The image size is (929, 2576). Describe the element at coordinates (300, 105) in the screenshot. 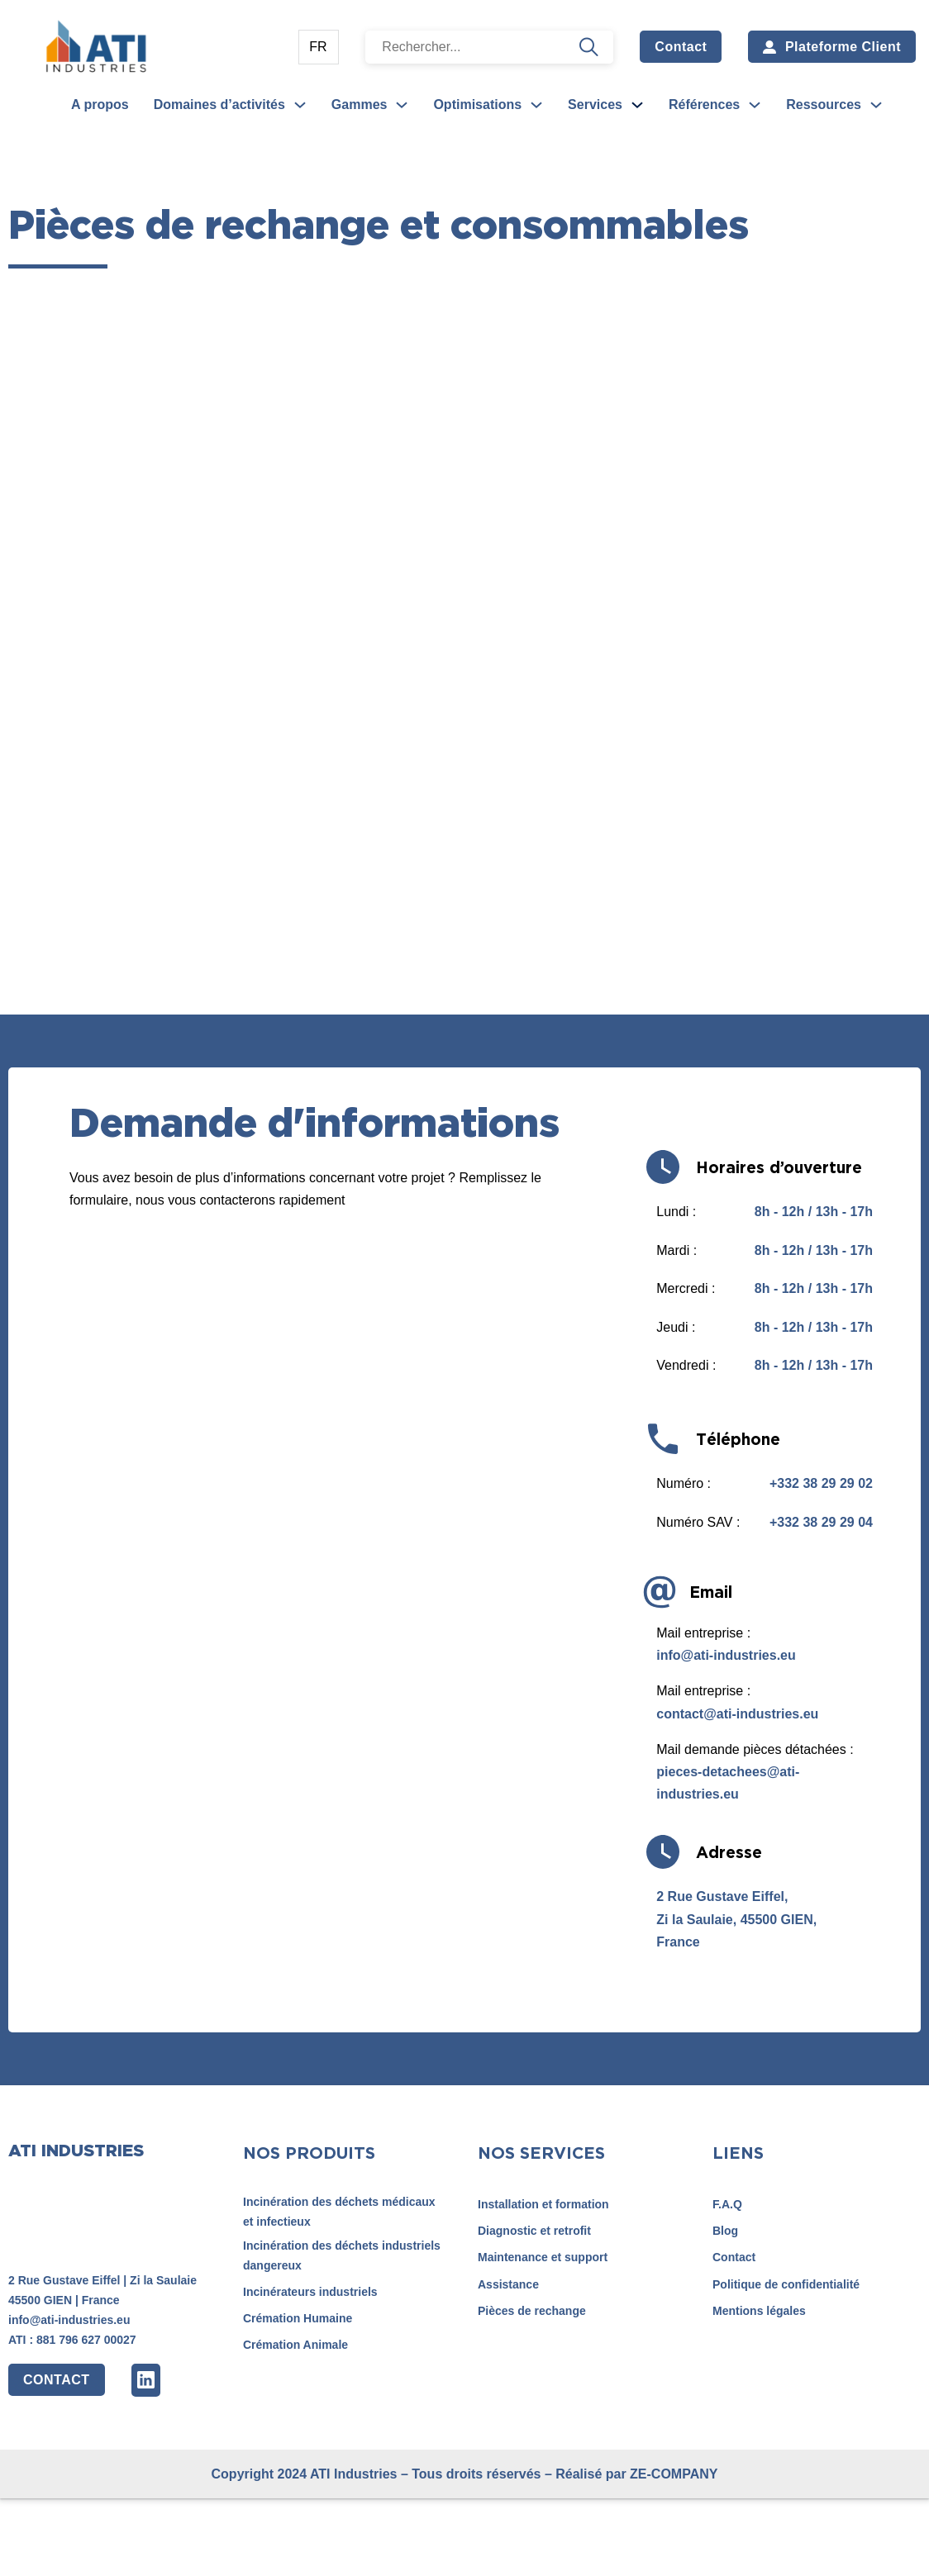

I see `[Domaines d’activités Sous-Menu]` at that location.